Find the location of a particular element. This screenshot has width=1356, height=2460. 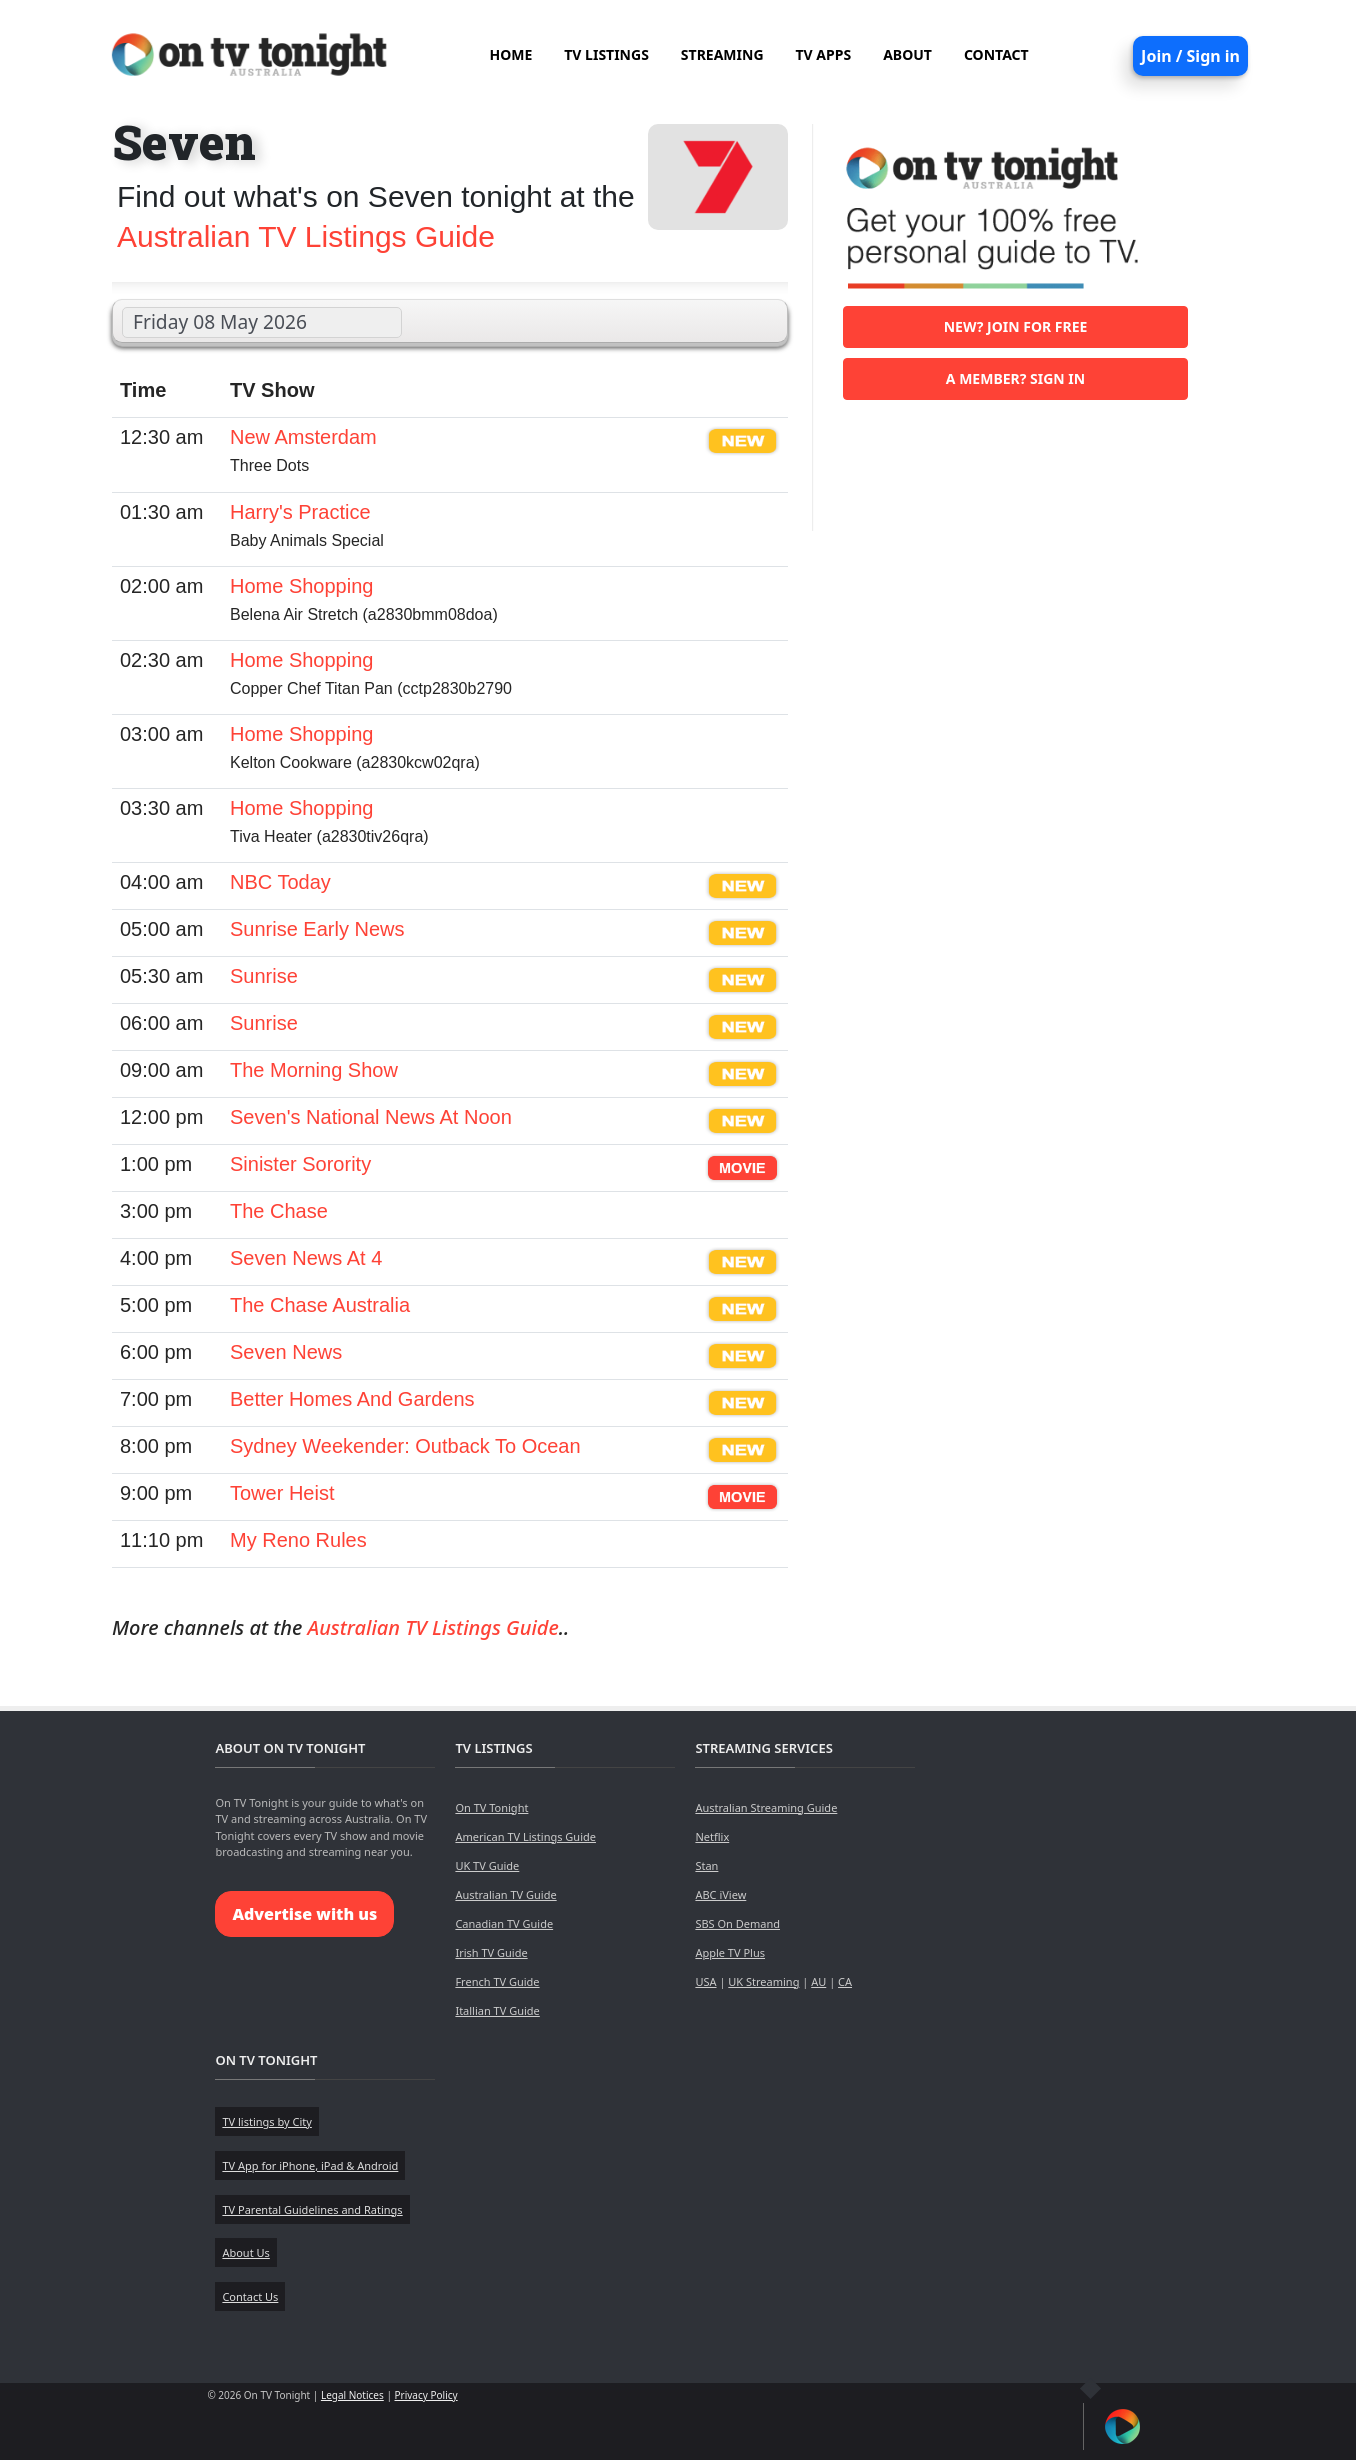

Home Shopping is located at coordinates (301, 586).